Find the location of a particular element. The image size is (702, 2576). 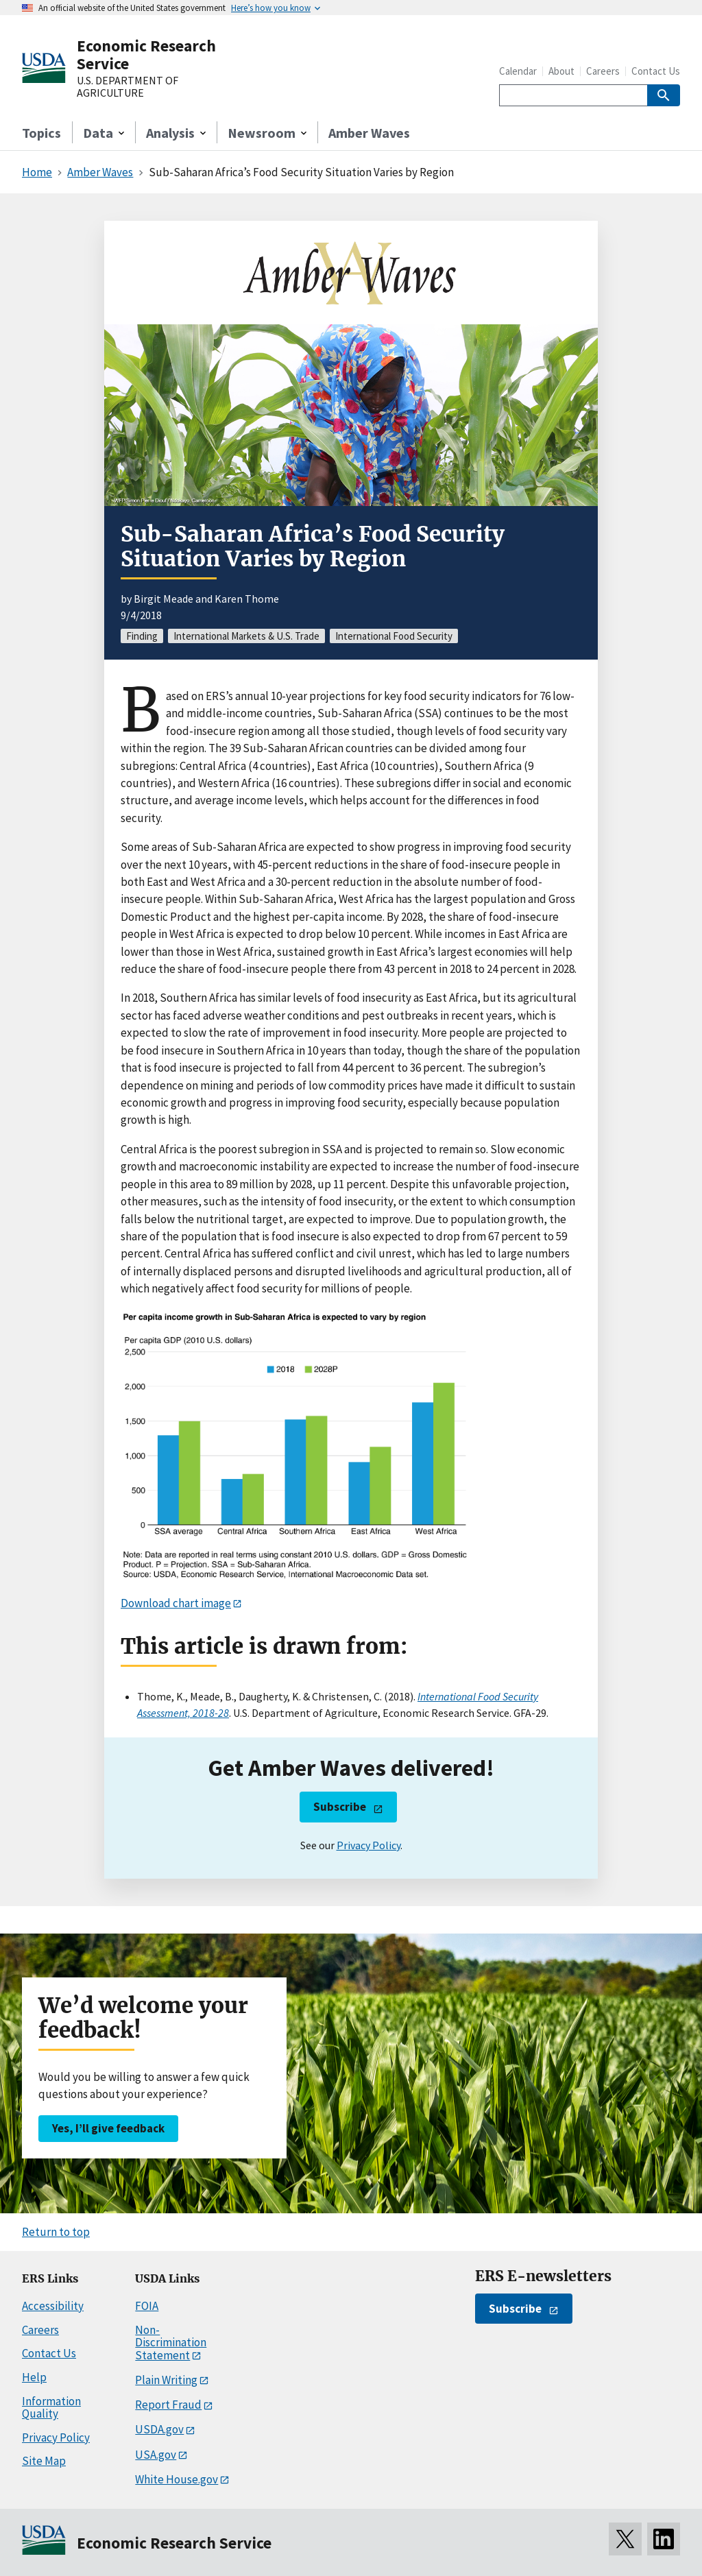

Site Map is located at coordinates (44, 2460).